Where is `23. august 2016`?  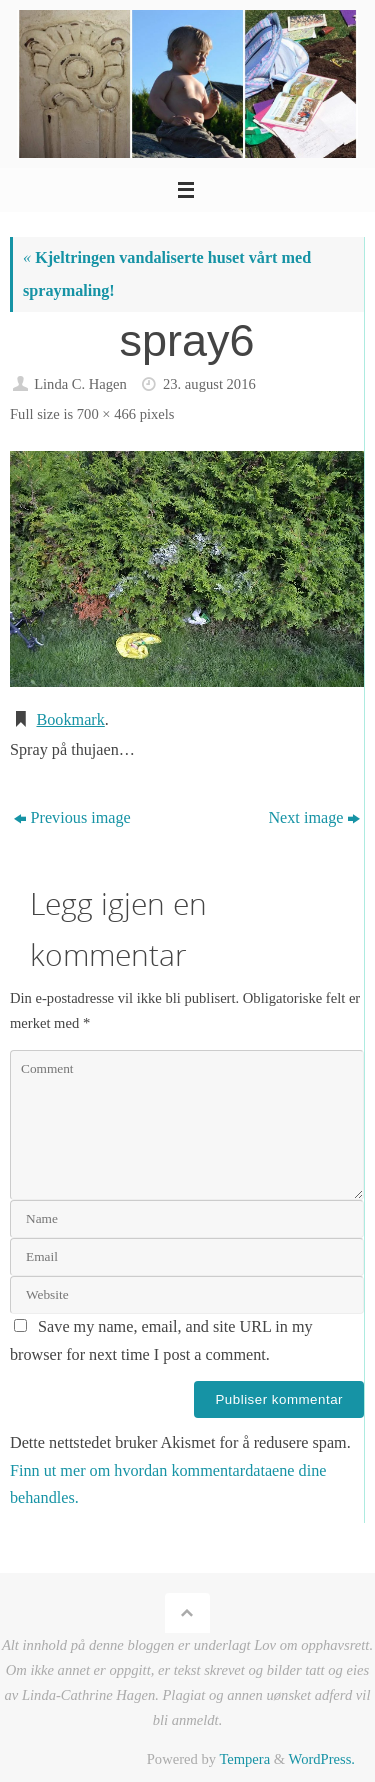
23. august 2016 is located at coordinates (209, 384).